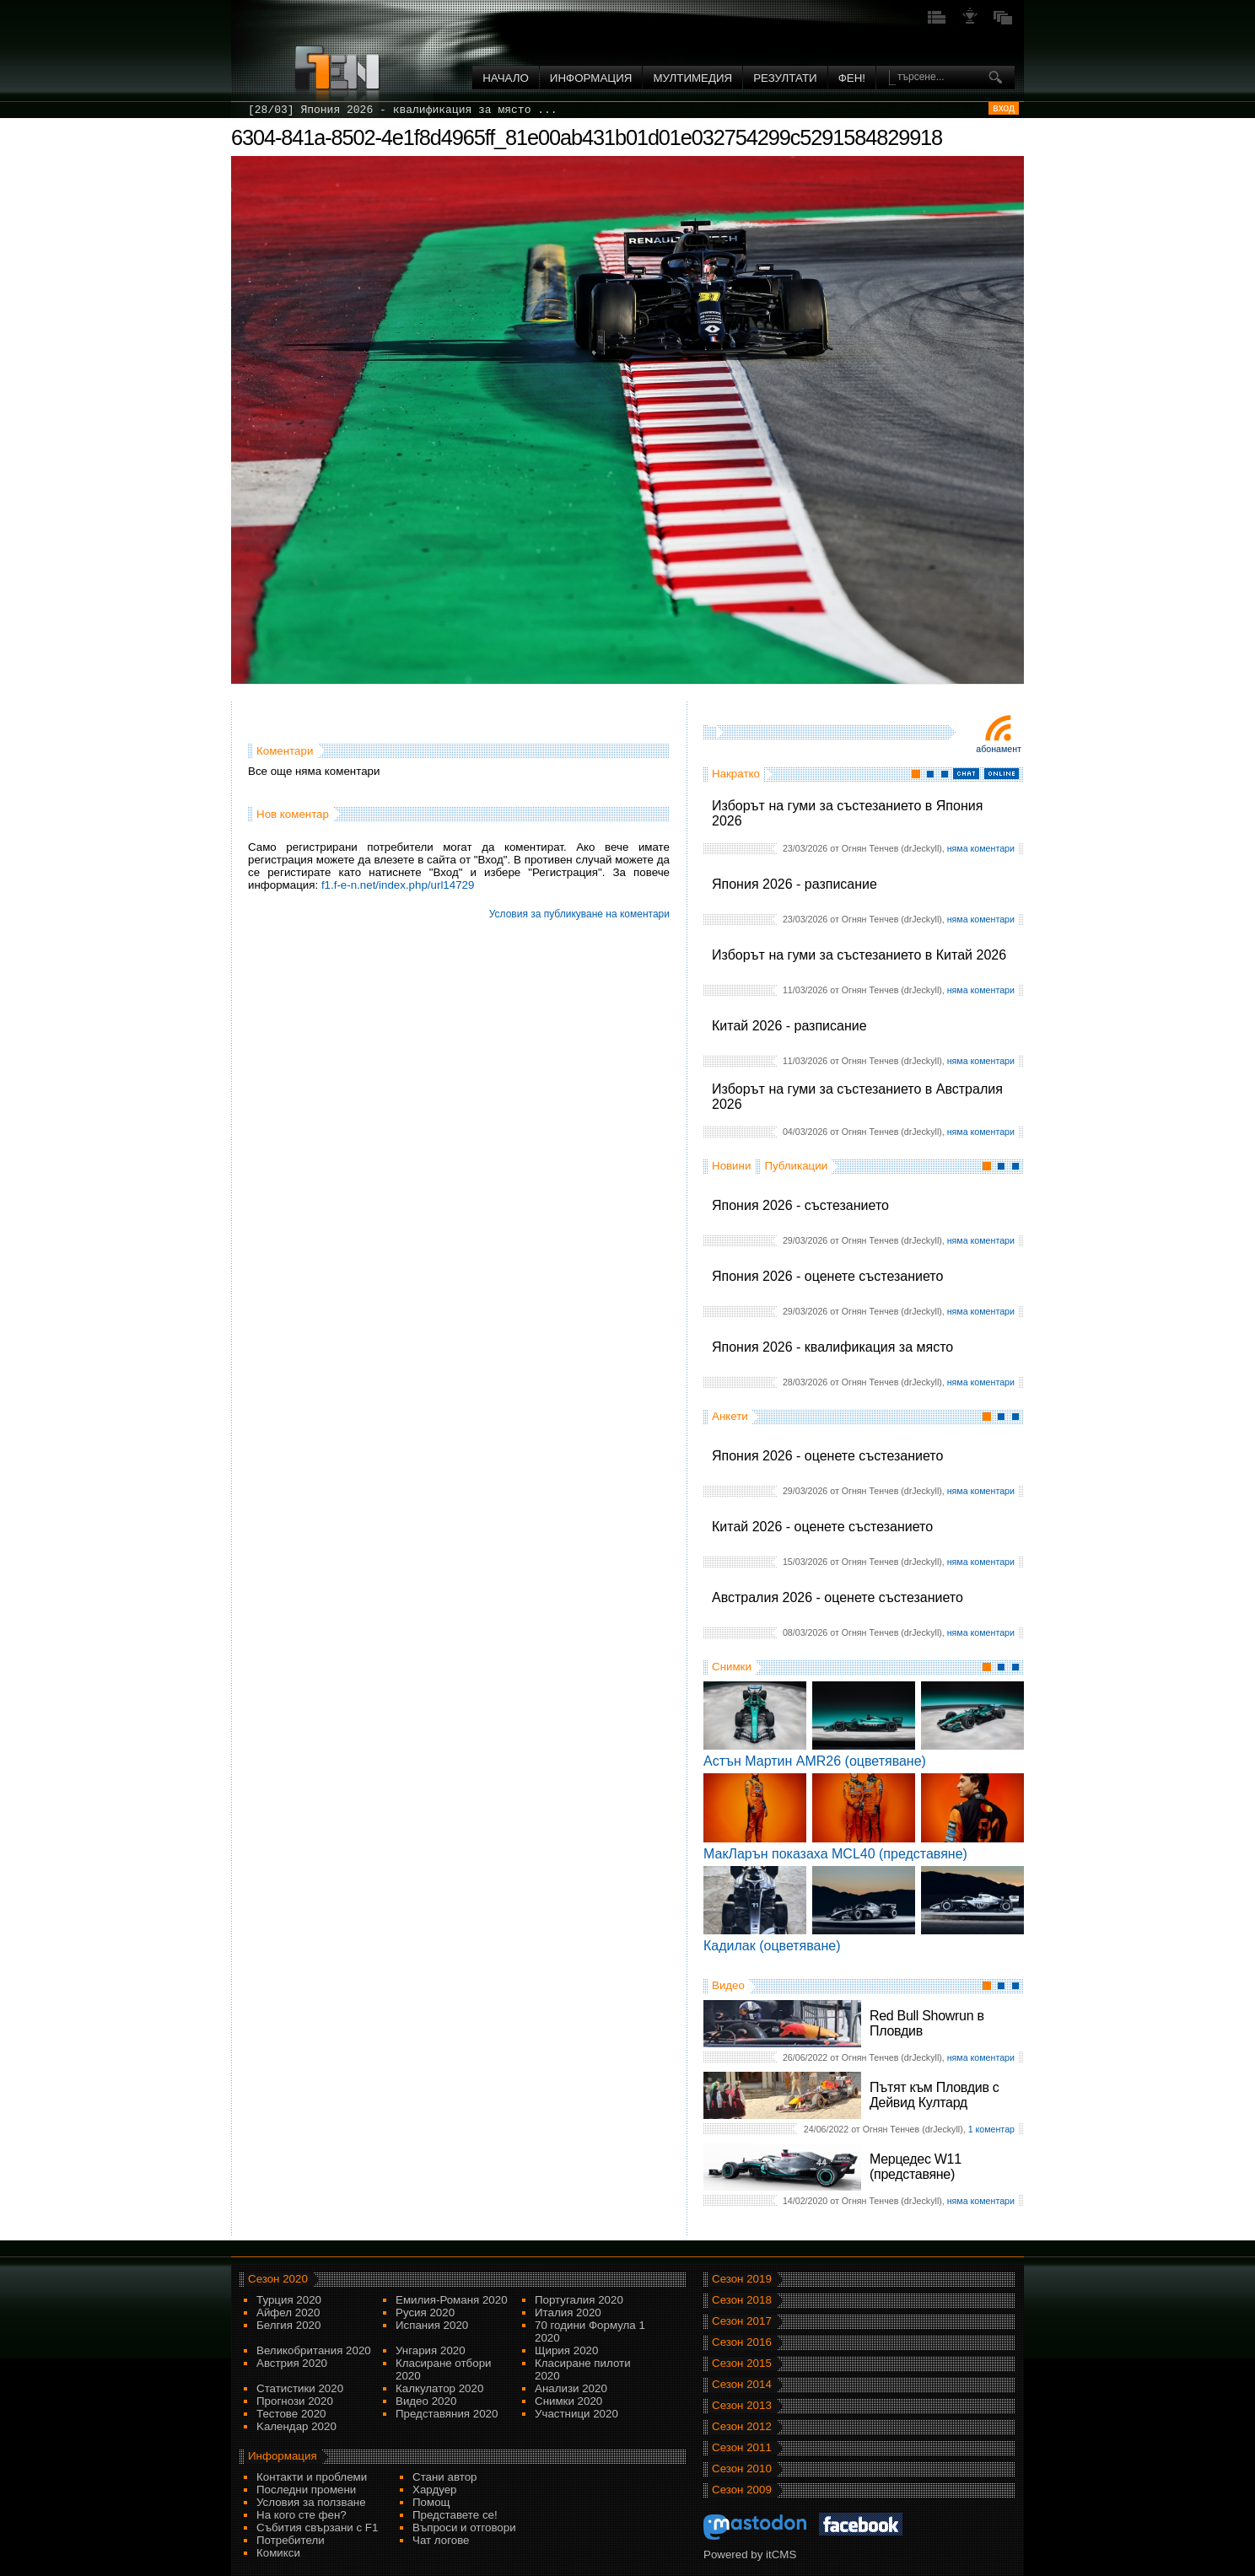 This screenshot has width=1255, height=2576. What do you see at coordinates (835, 1854) in the screenshot?
I see `МакЛарън показаха MCL40 (представяне)` at bounding box center [835, 1854].